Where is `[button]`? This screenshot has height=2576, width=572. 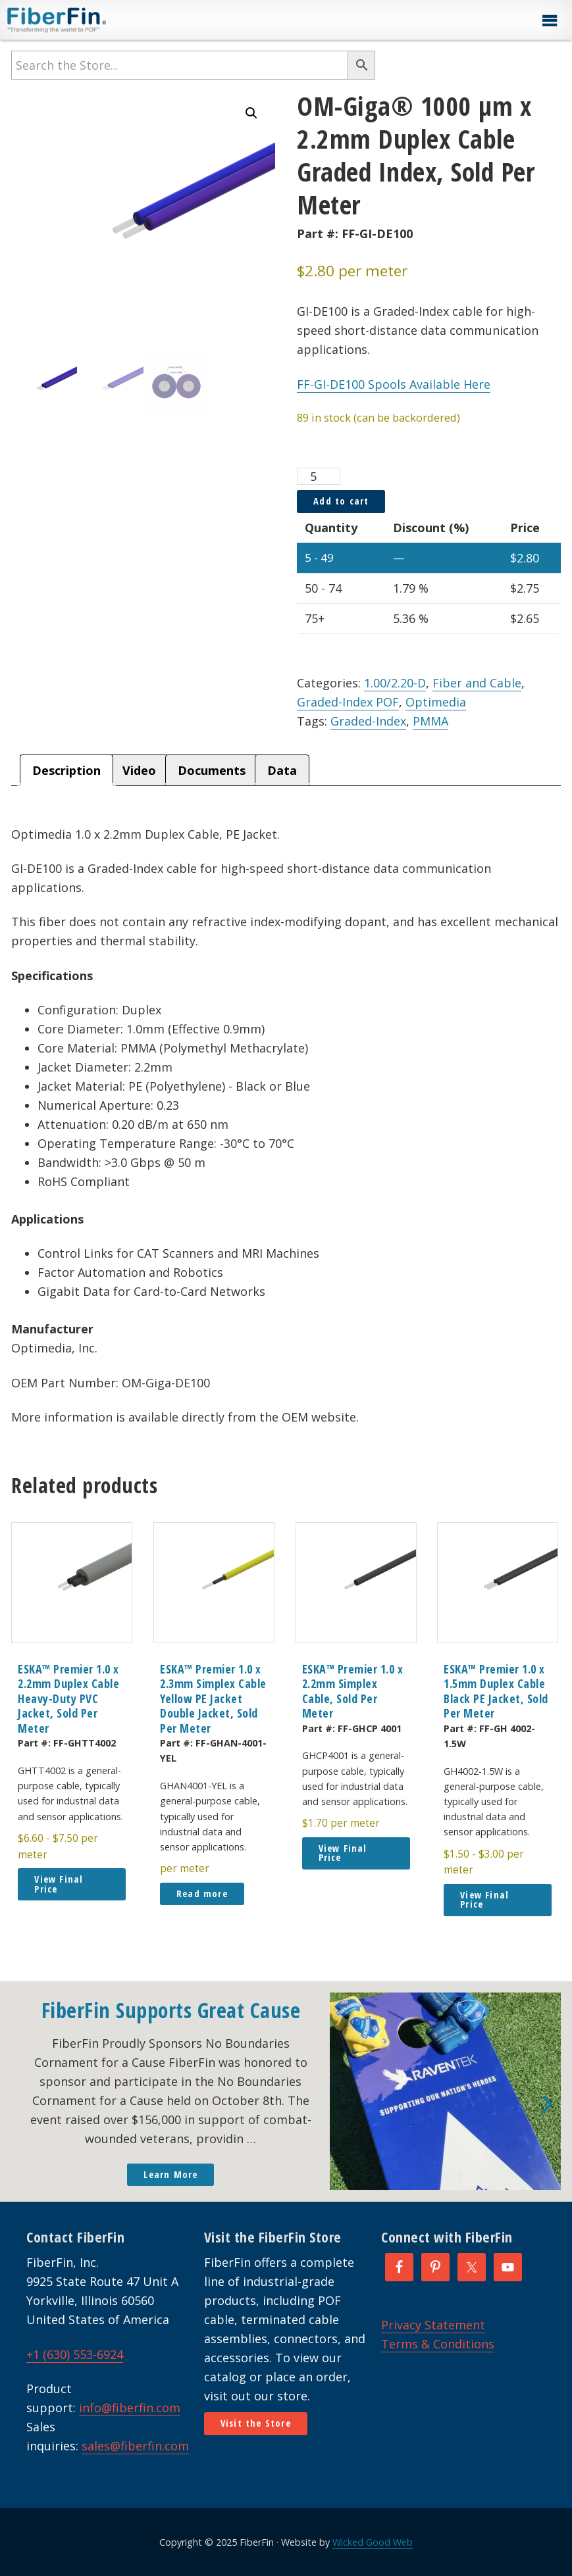
[button] is located at coordinates (549, 21).